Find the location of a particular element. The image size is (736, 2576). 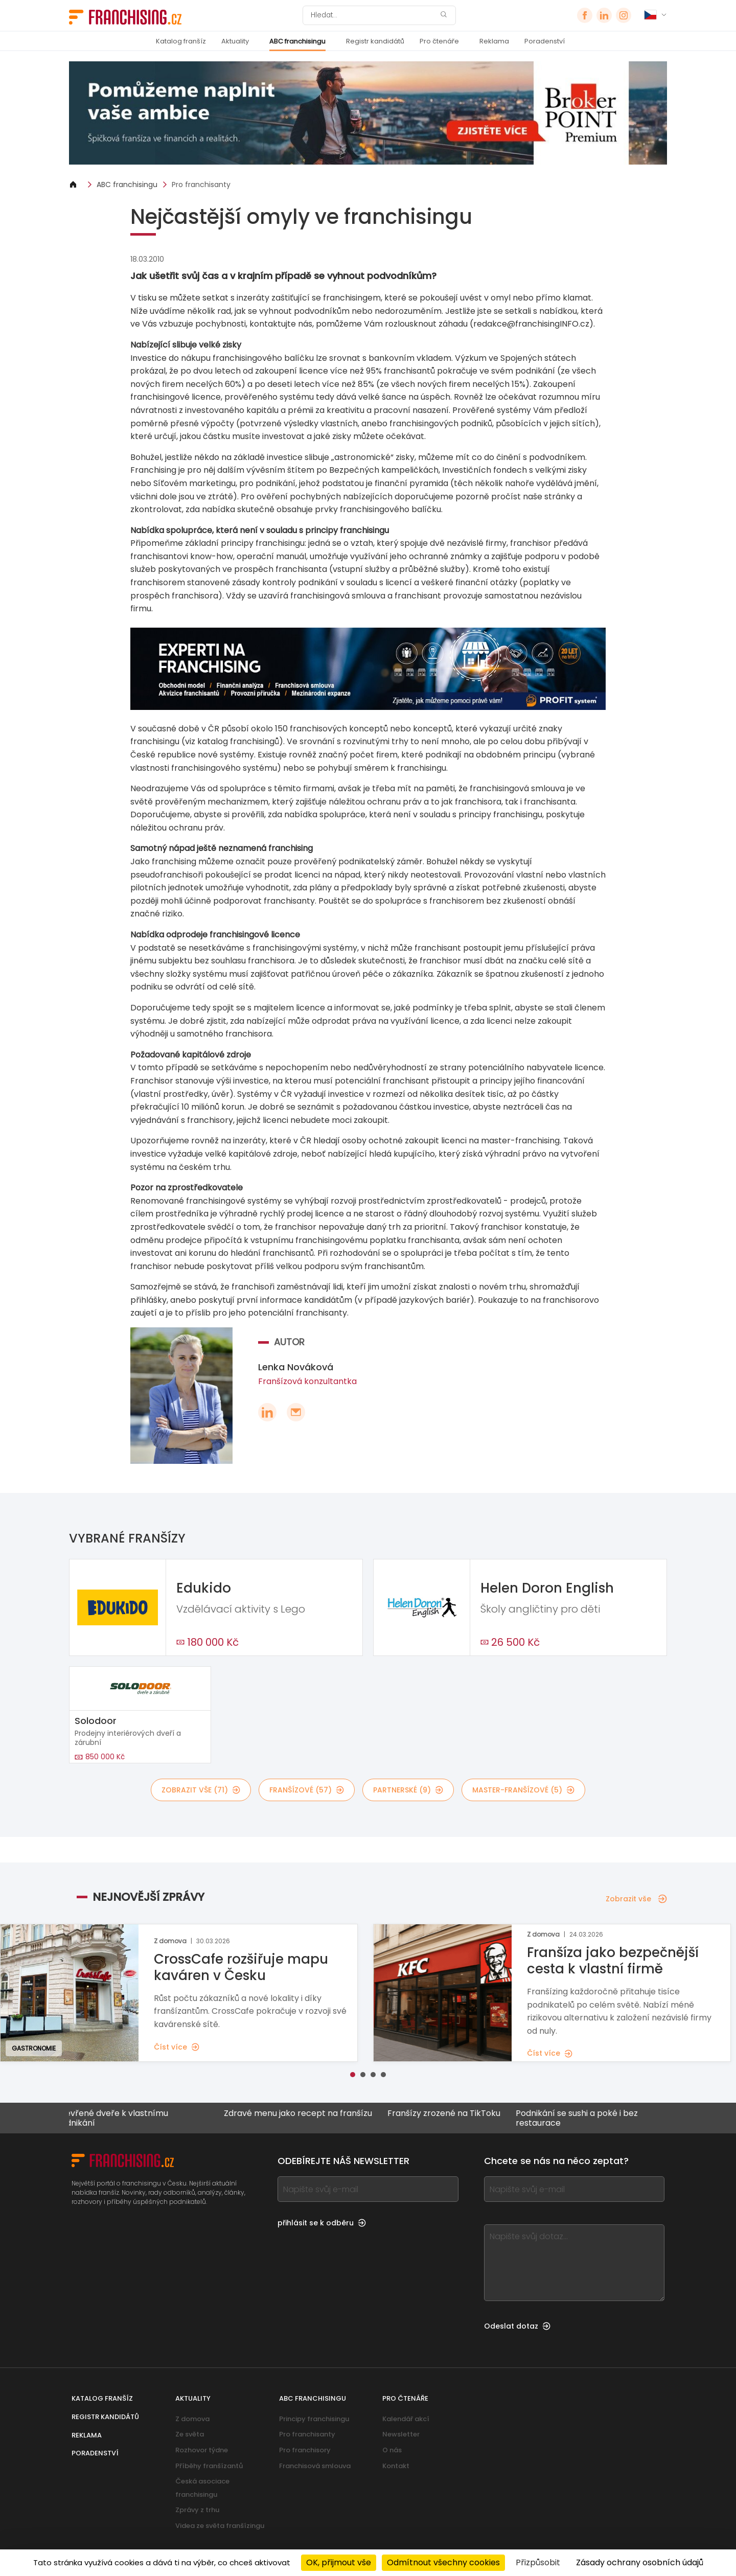

Zobrazit vše (71) is located at coordinates (201, 1790).